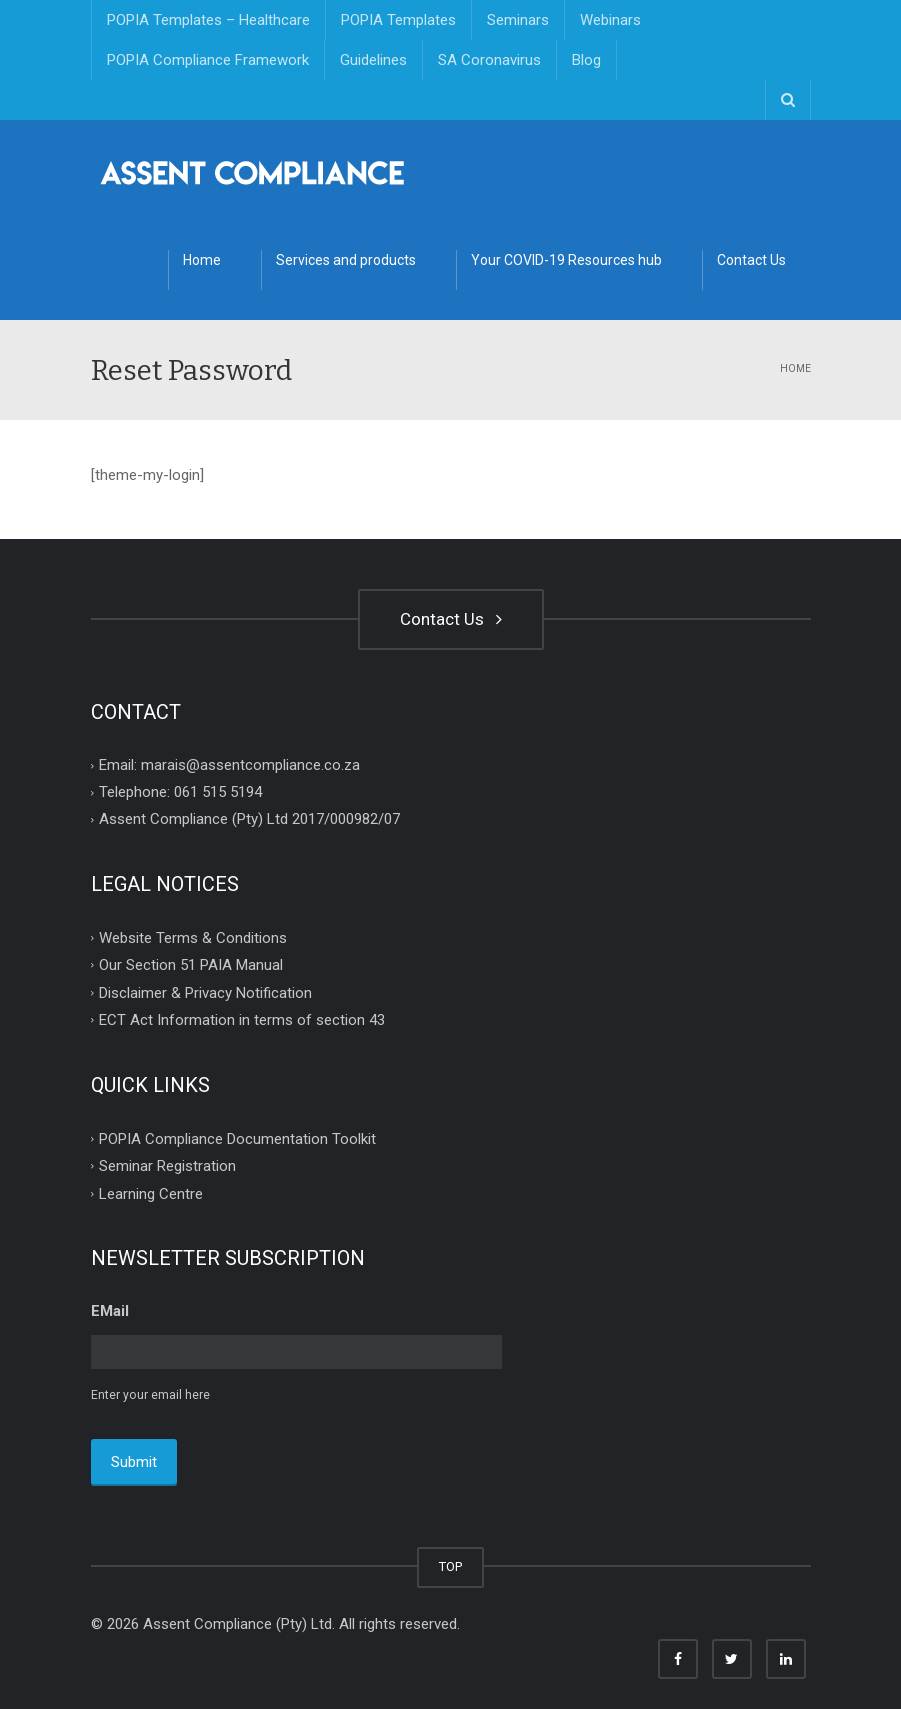 Image resolution: width=901 pixels, height=1709 pixels. I want to click on Blog, so click(586, 60).